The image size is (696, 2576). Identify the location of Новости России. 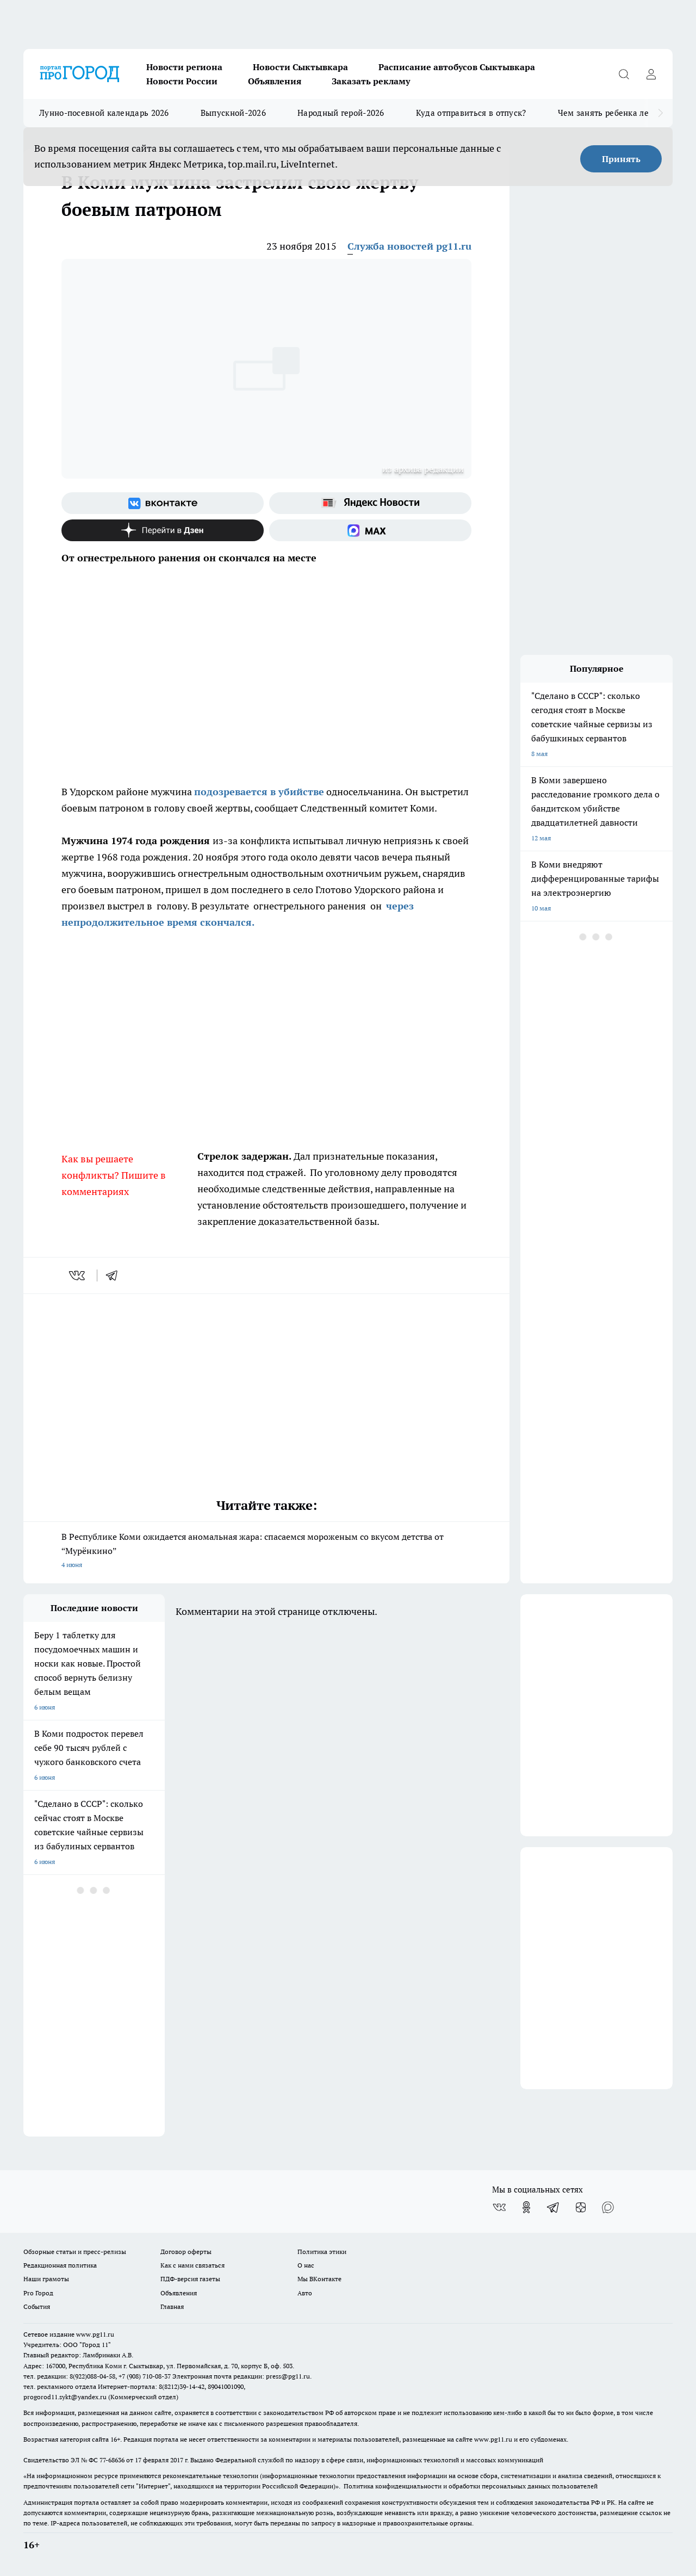
(181, 81).